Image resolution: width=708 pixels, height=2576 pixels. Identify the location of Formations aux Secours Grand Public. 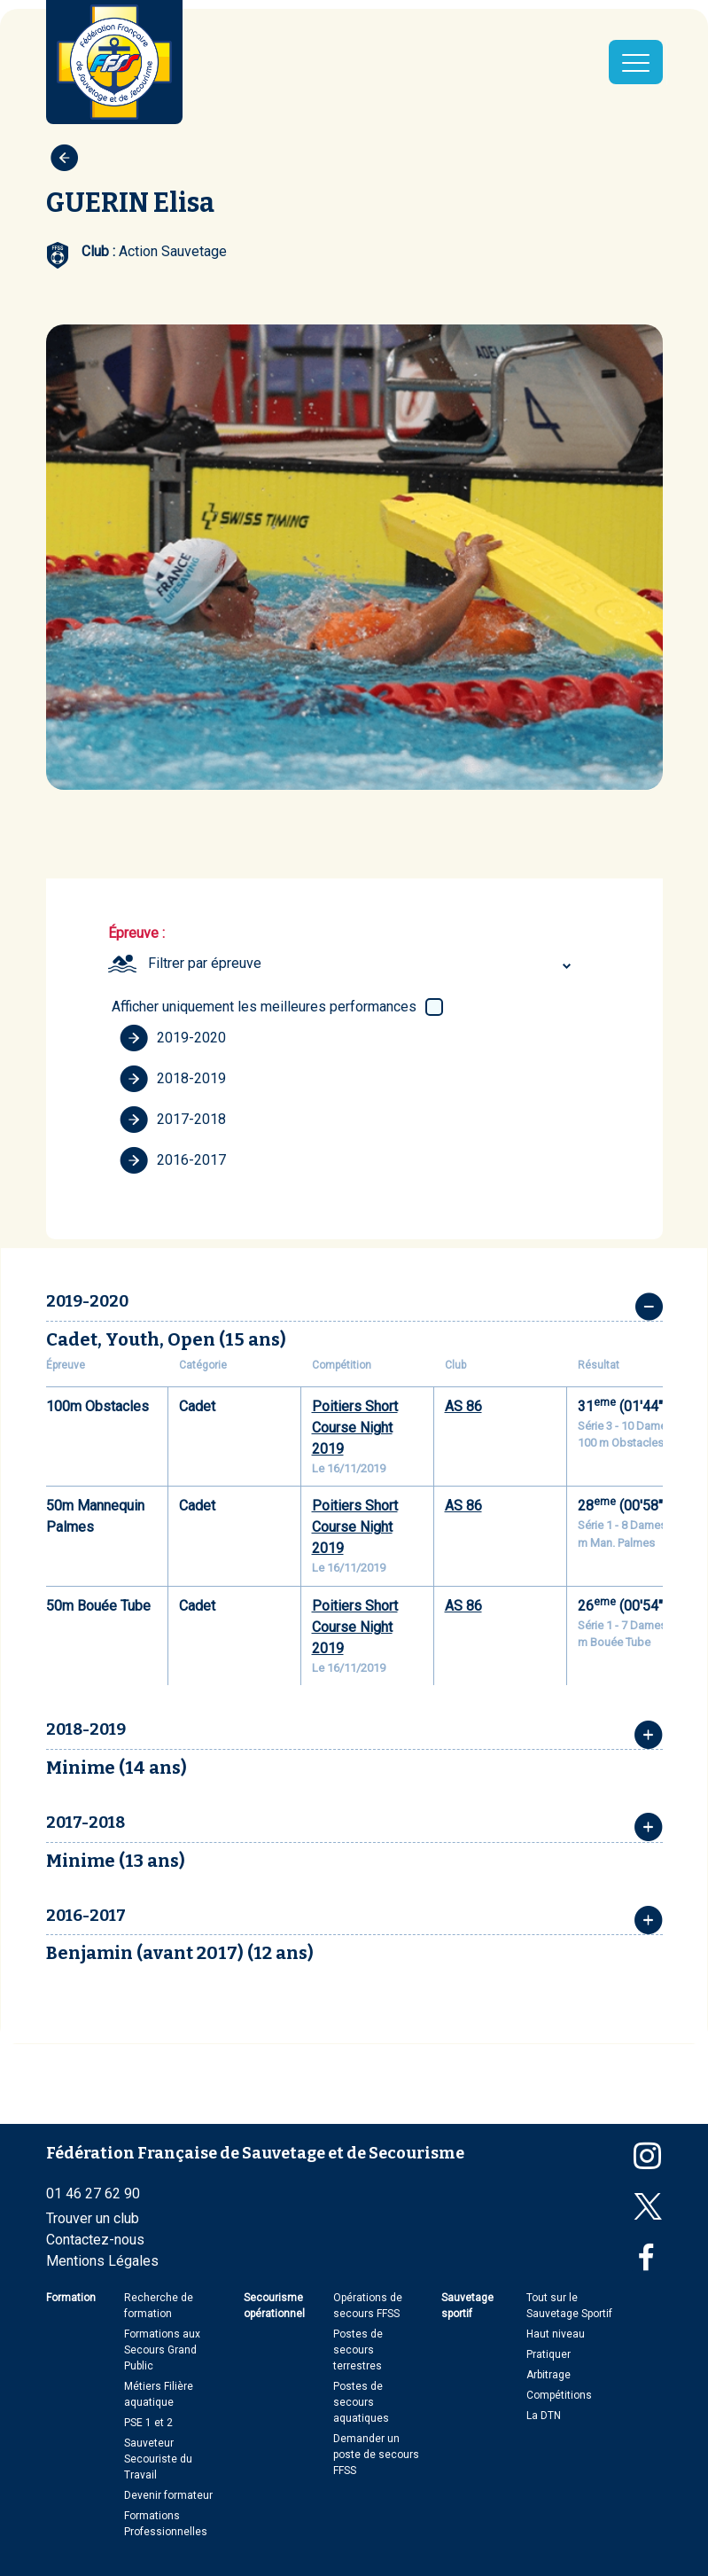
(162, 2350).